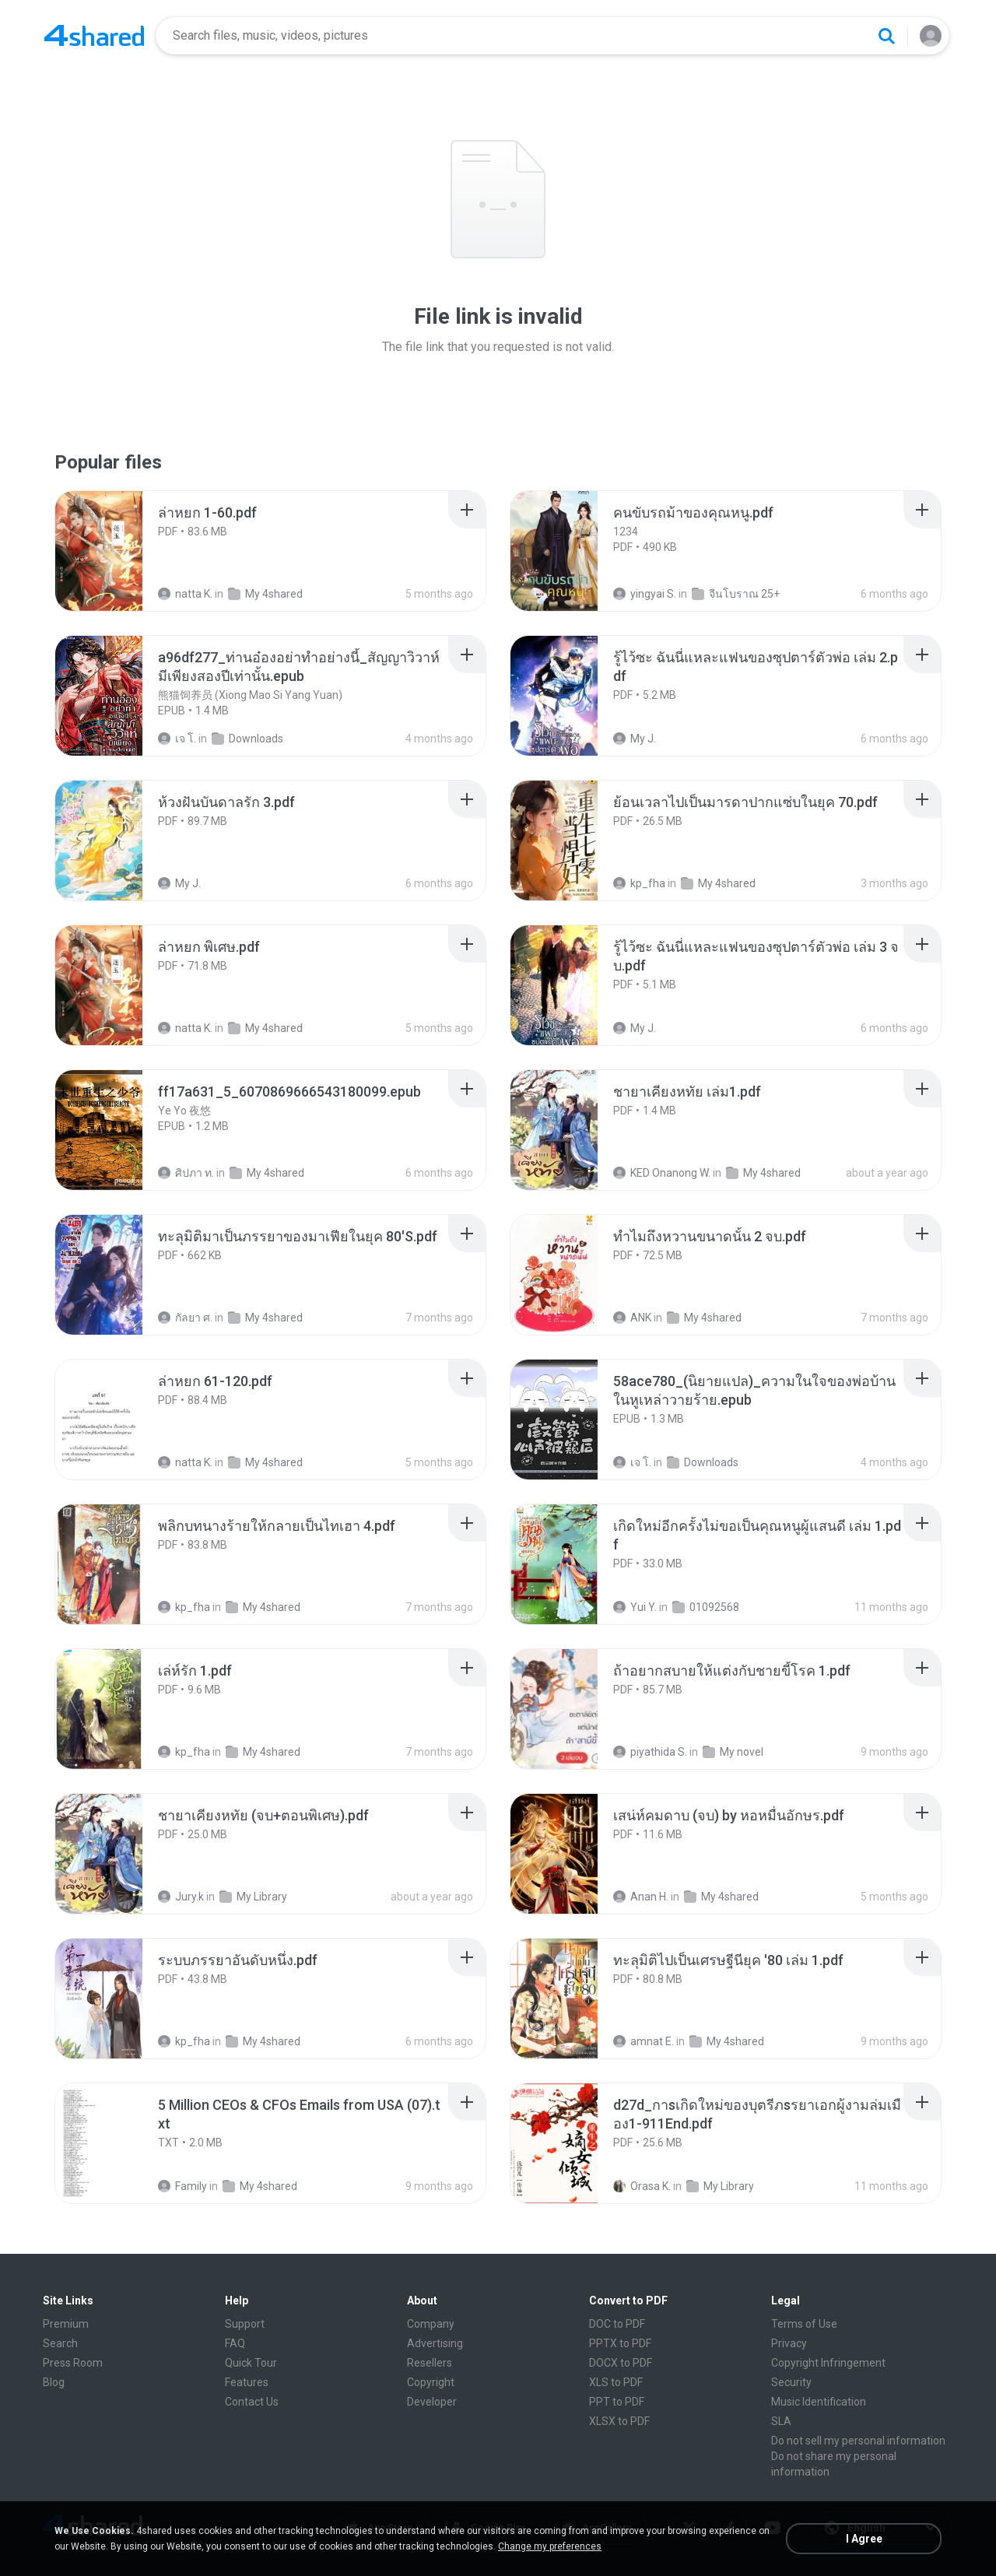  I want to click on Blog, so click(54, 2382).